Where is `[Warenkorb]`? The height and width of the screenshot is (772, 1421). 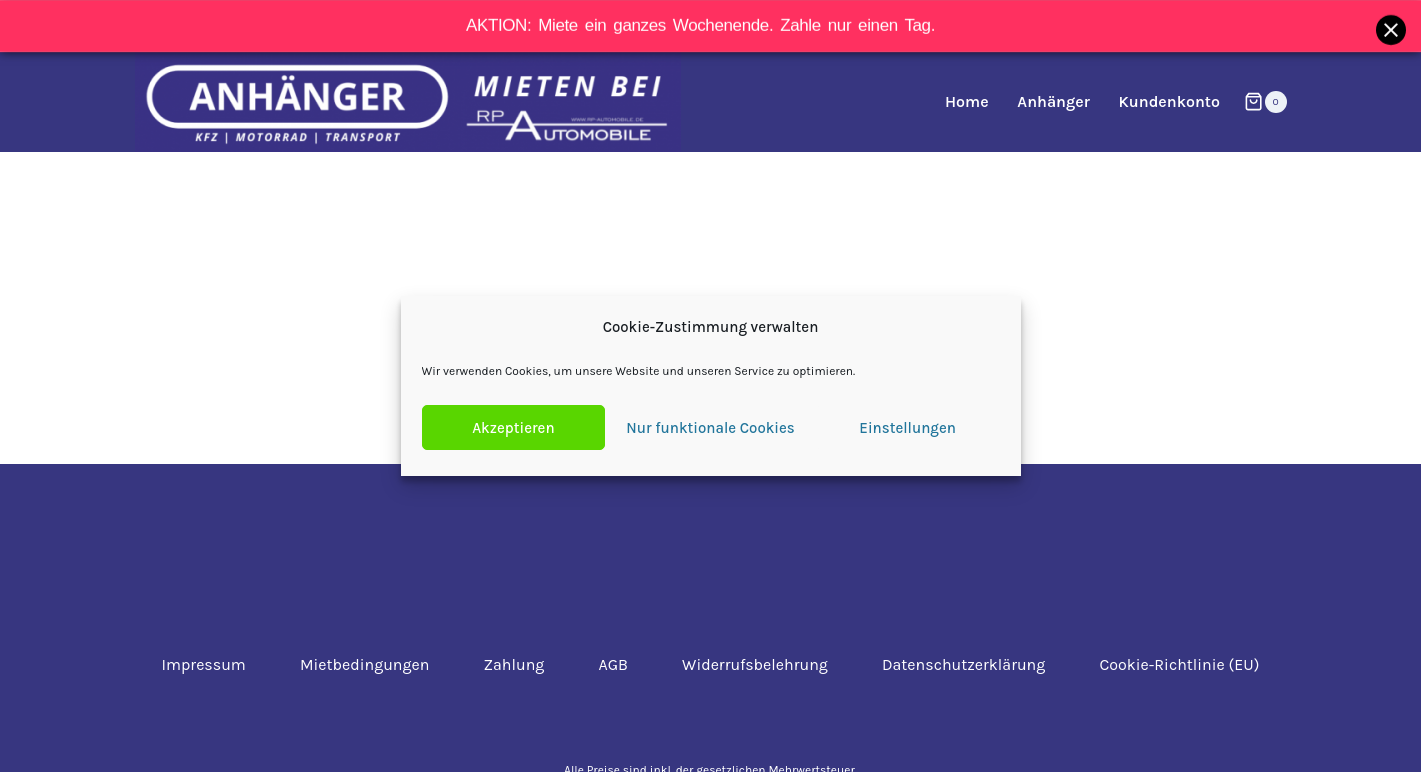 [Warenkorb] is located at coordinates (1265, 102).